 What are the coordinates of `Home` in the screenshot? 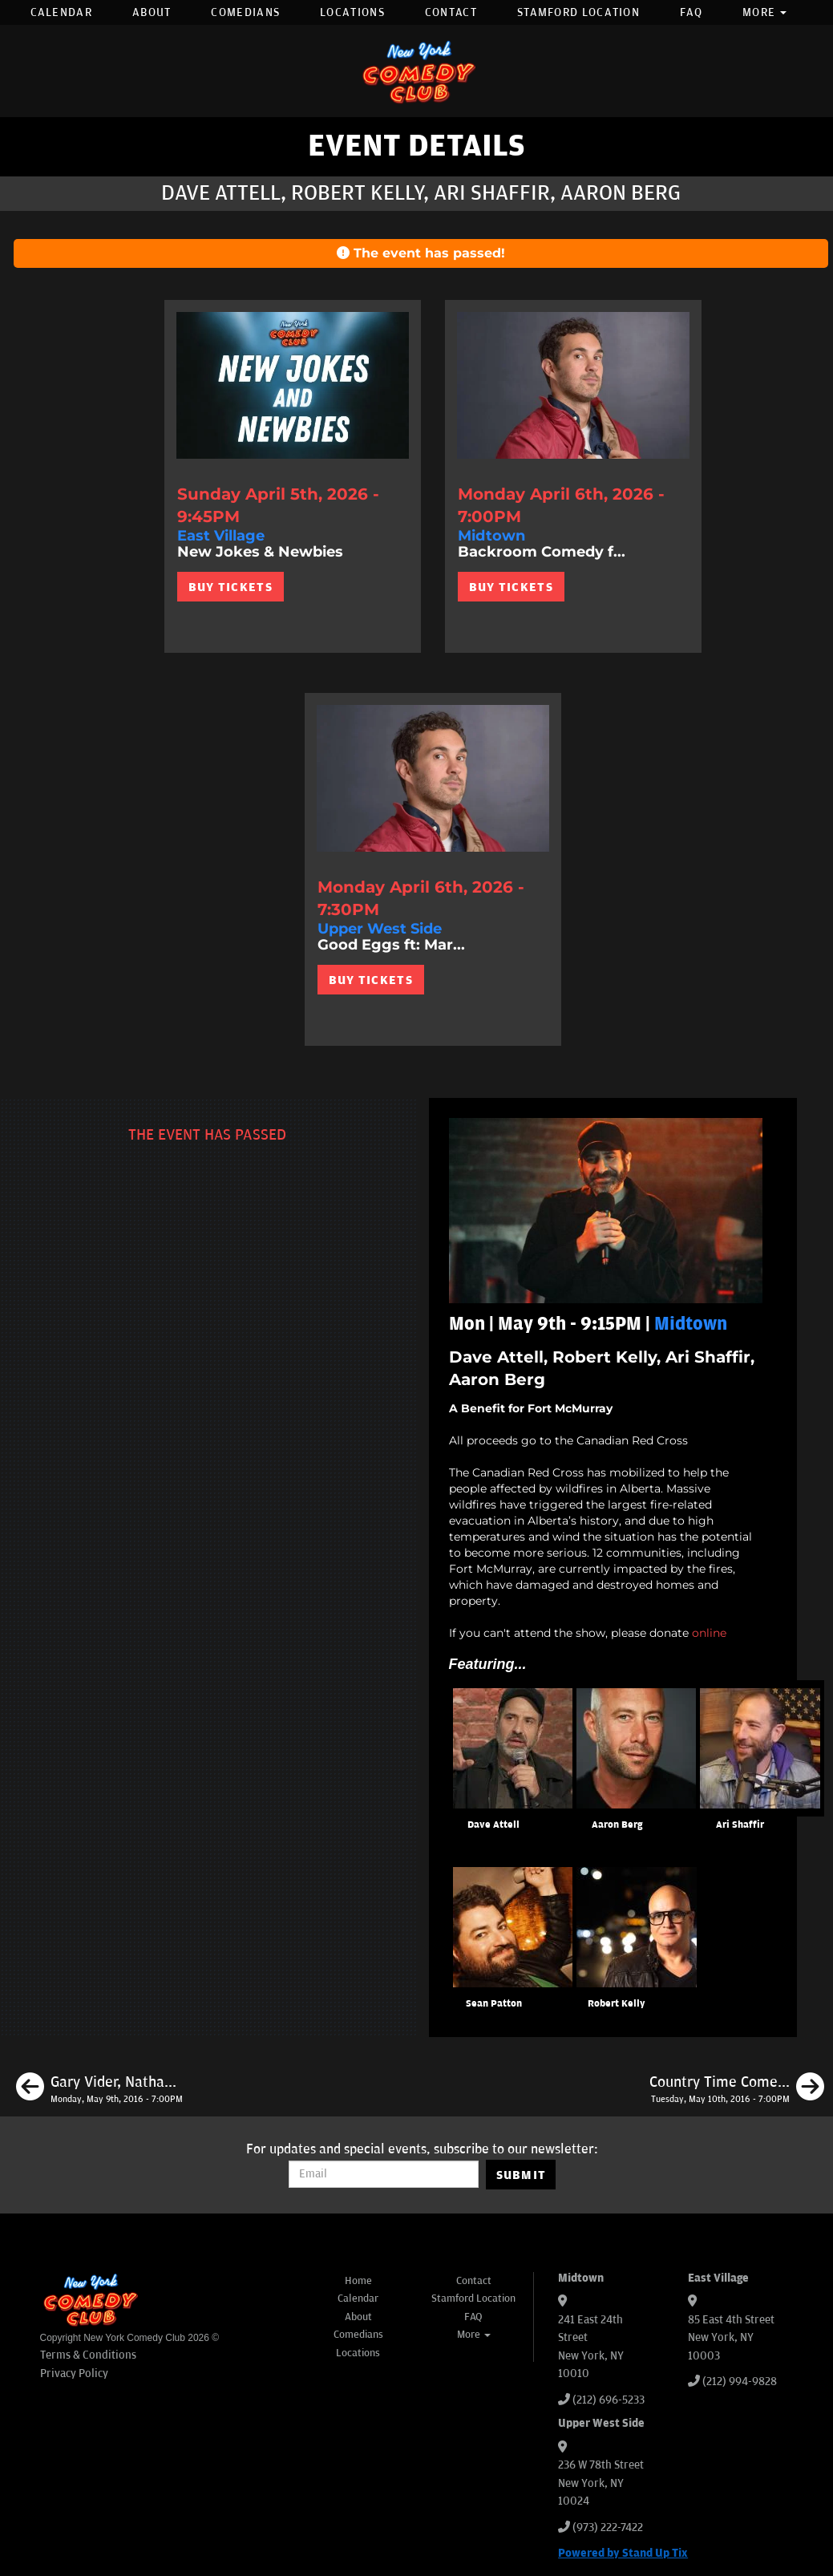 It's located at (358, 2280).